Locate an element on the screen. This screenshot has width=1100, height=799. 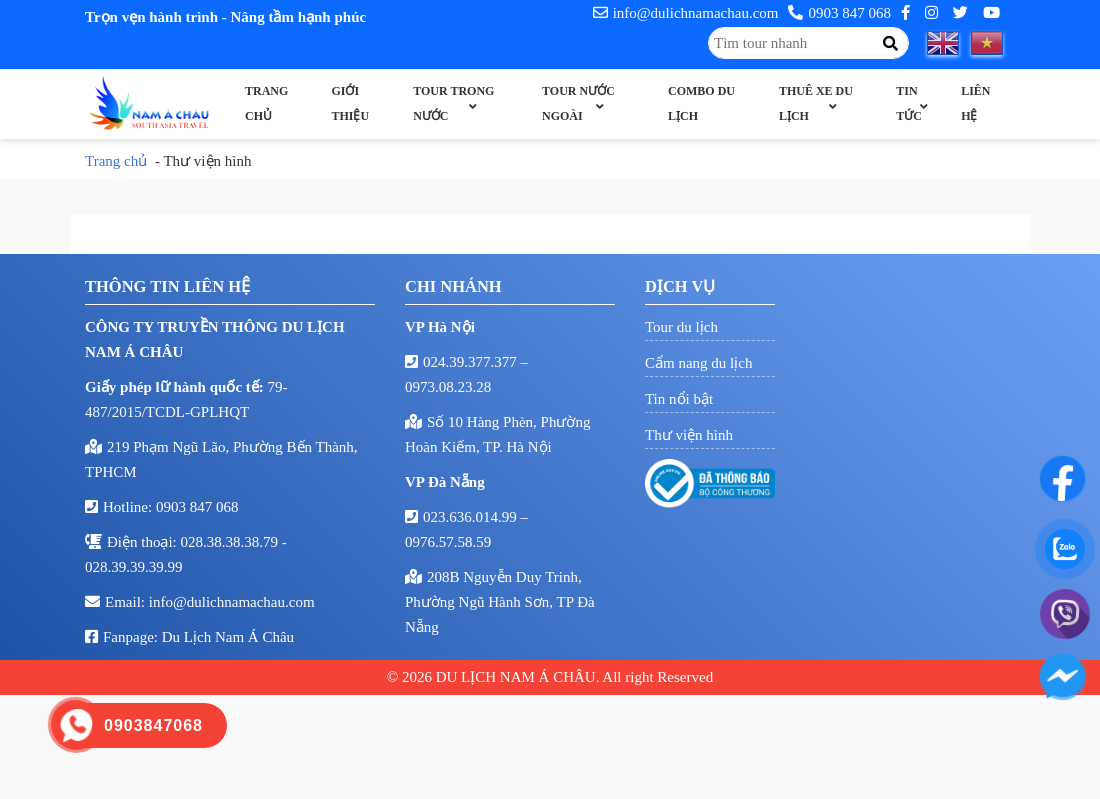
Tour nước ngoài is located at coordinates (578, 103).